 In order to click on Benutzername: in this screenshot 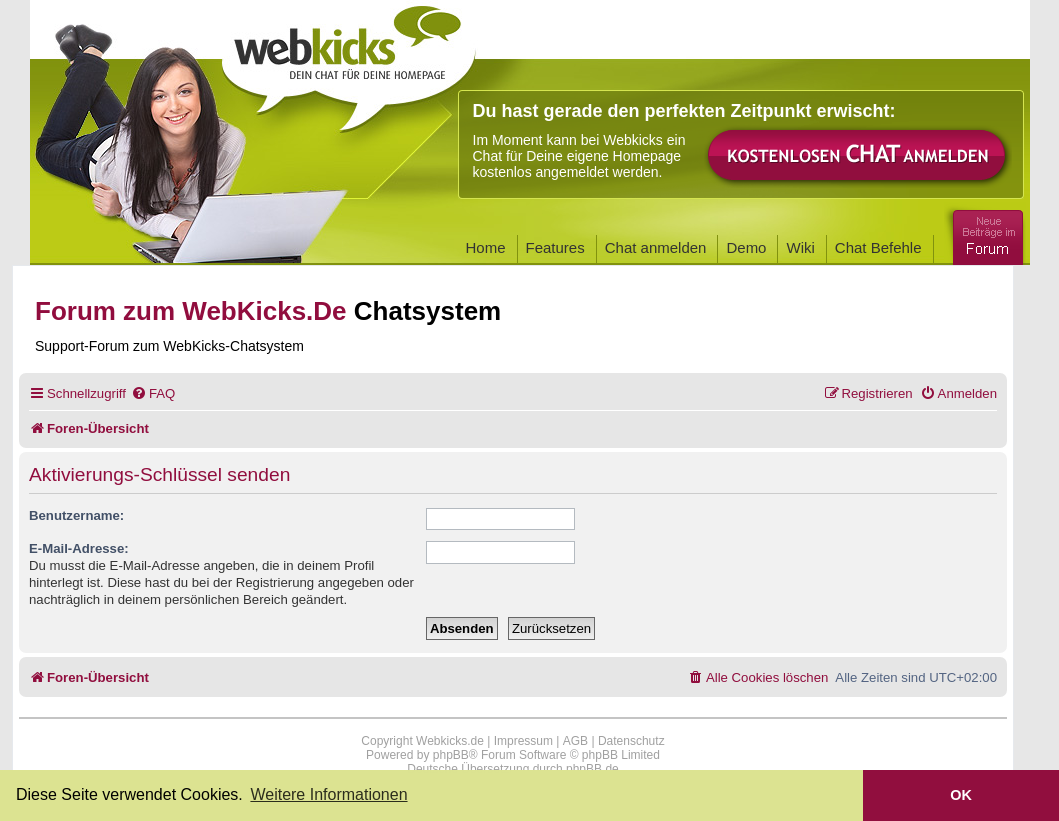, I will do `click(76, 515)`.